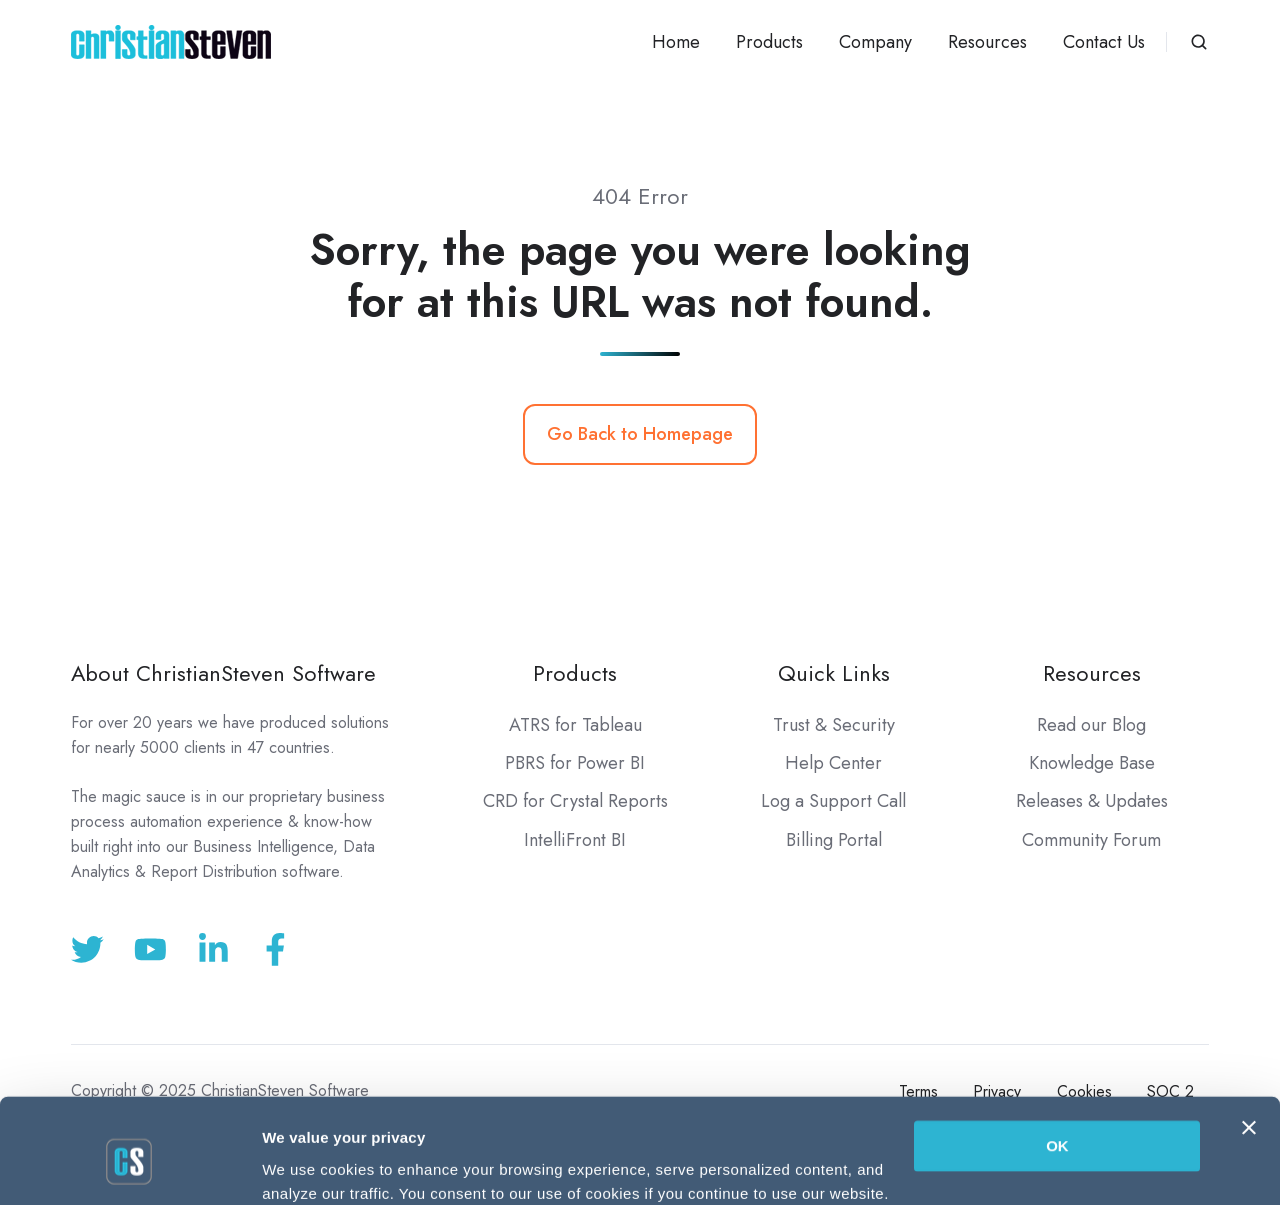 This screenshot has height=1205, width=1280. Describe the element at coordinates (875, 42) in the screenshot. I see `Company` at that location.